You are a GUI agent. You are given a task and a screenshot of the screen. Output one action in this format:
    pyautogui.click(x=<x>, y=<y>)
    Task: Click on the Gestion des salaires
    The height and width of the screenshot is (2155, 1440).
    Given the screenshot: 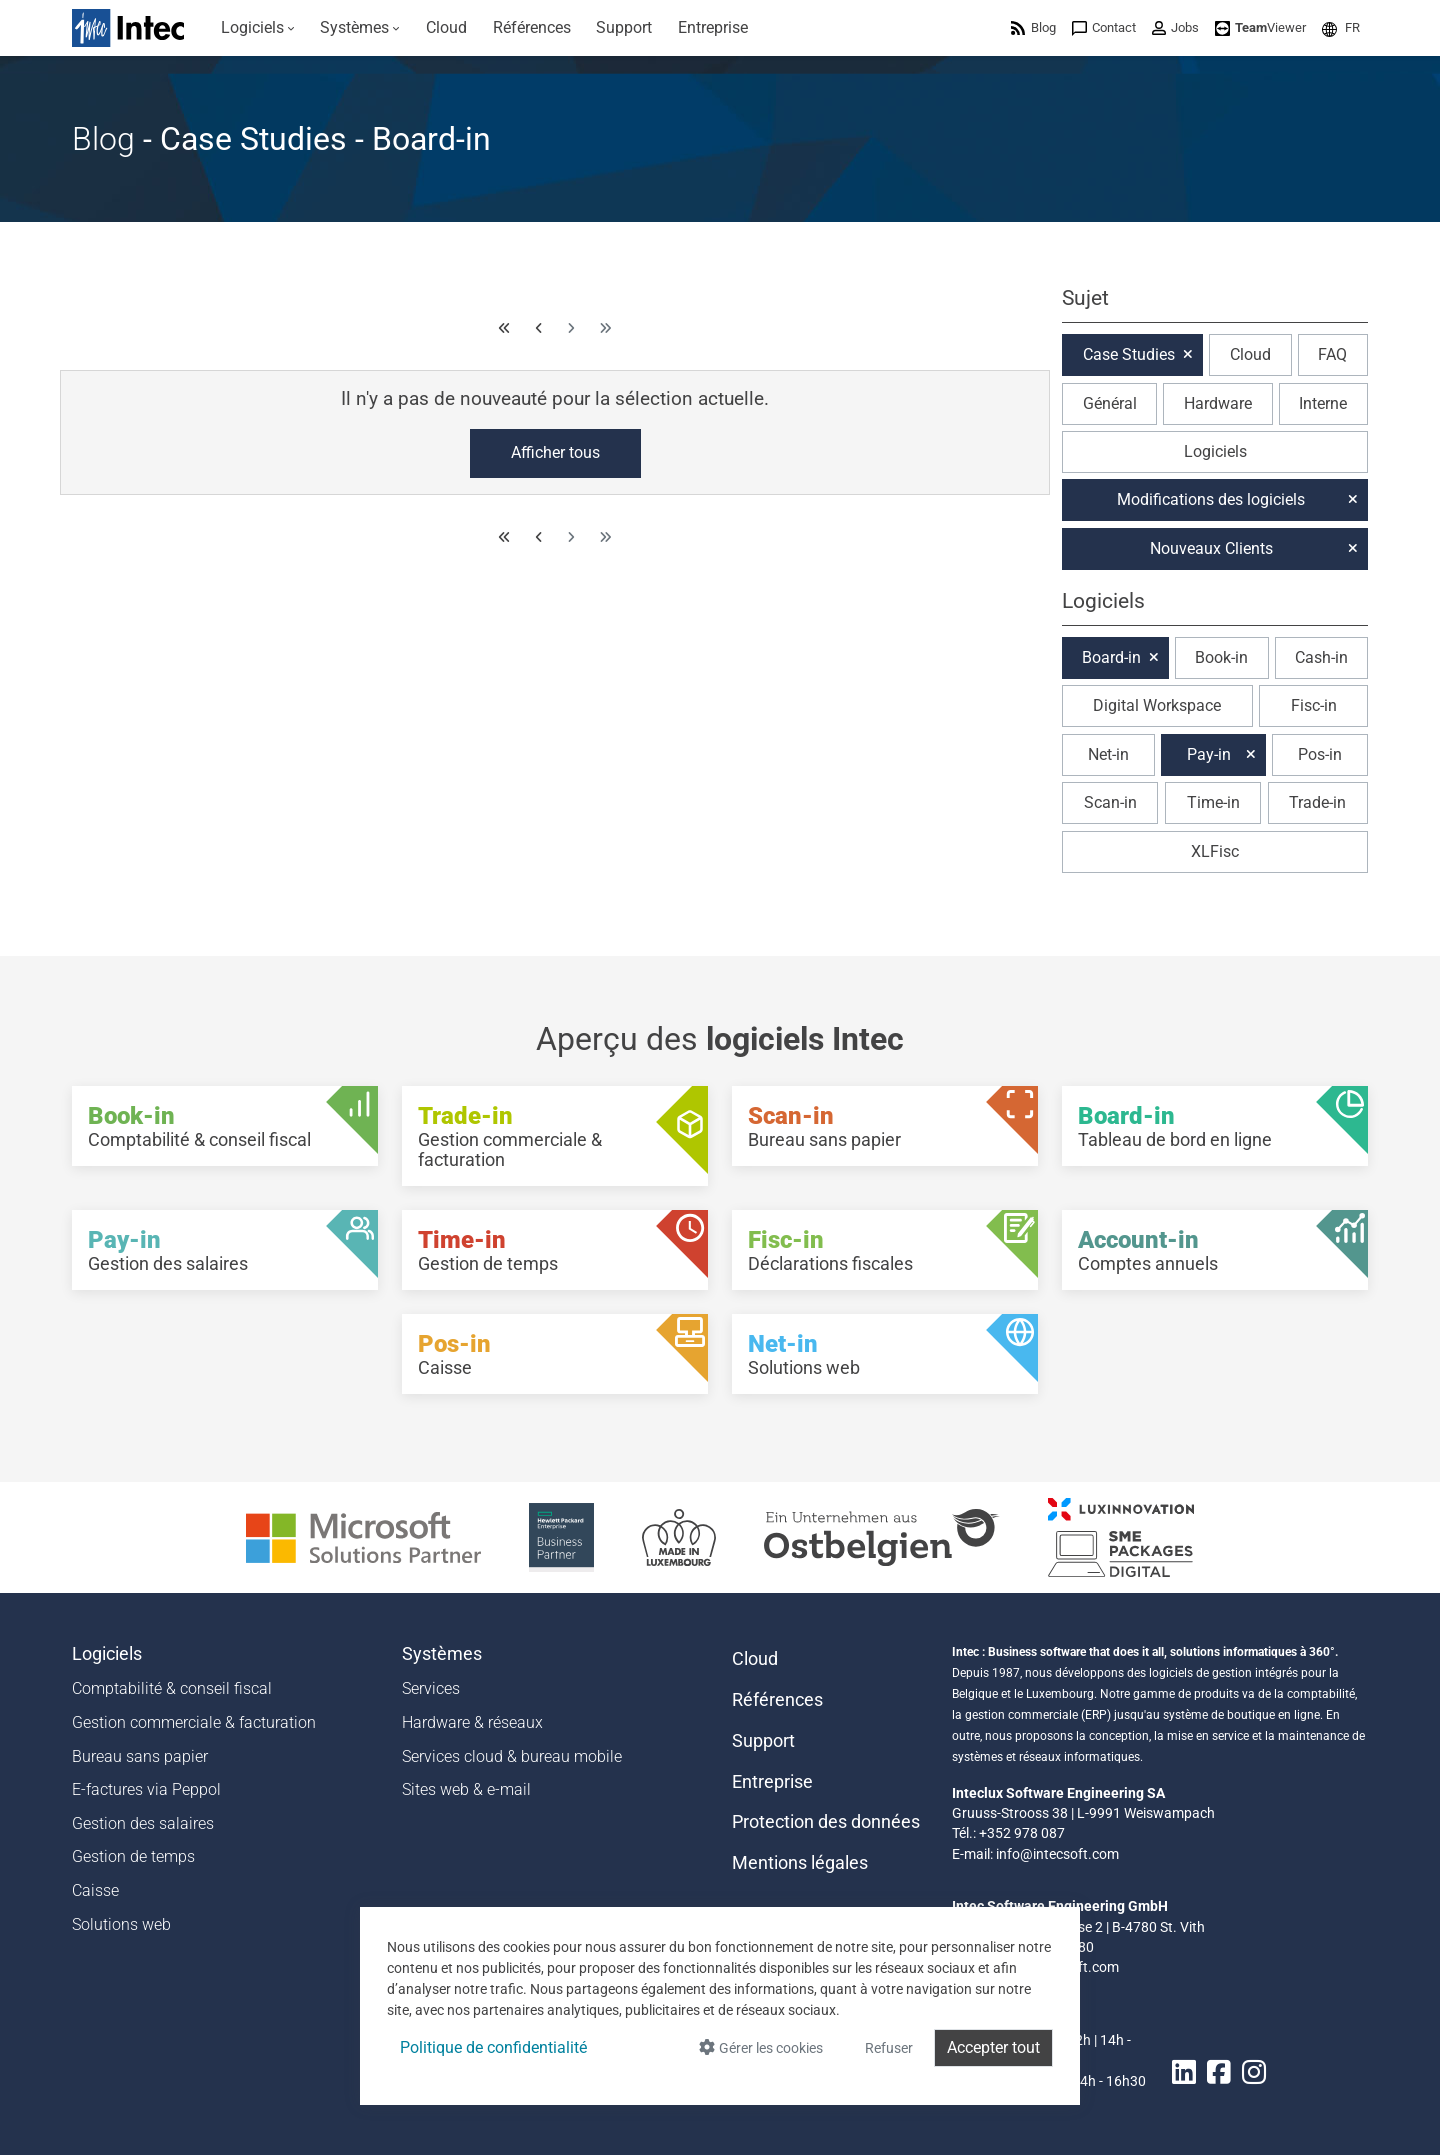 What is the action you would take?
    pyautogui.click(x=143, y=1823)
    